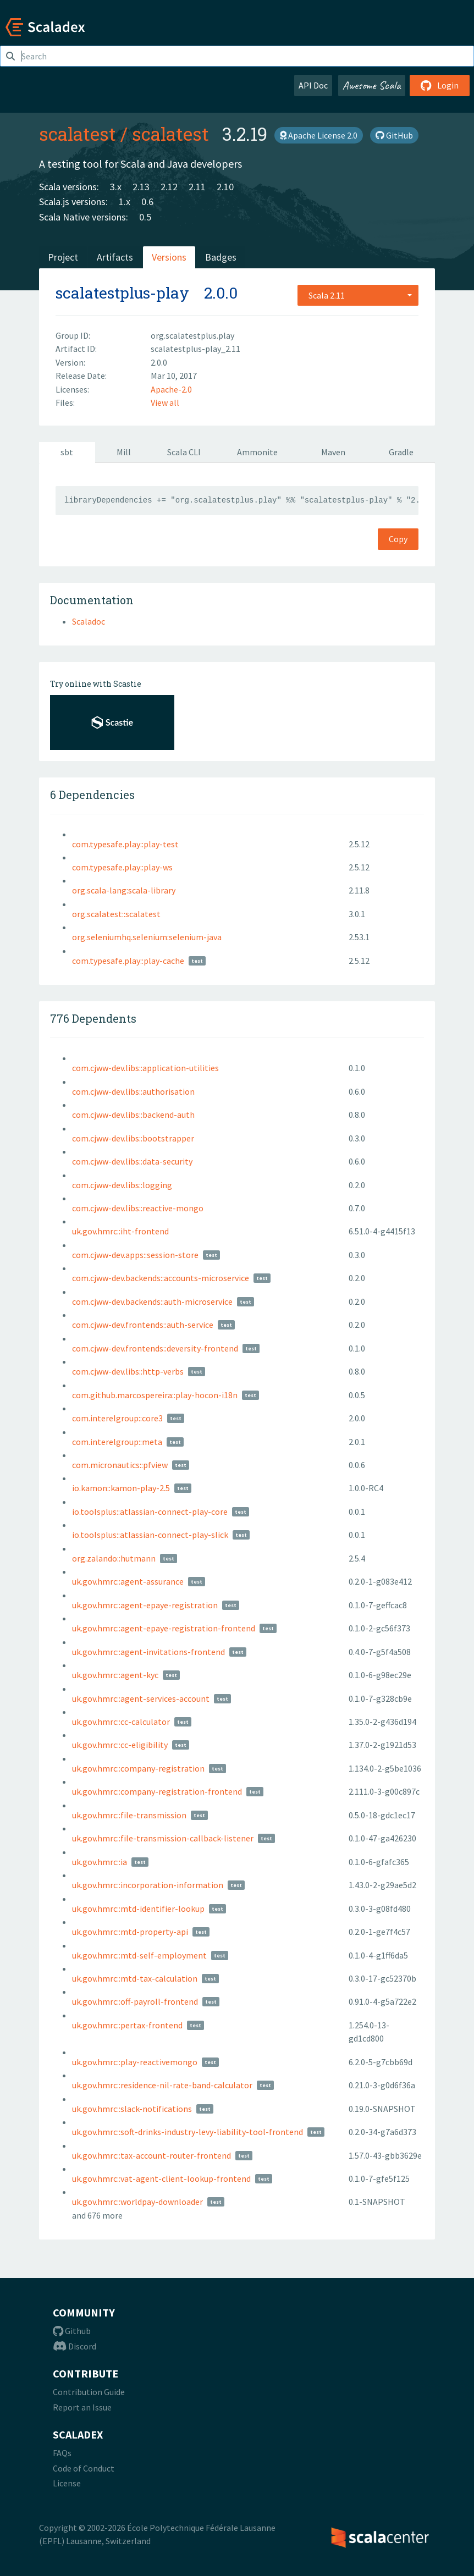 This screenshot has height=2576, width=474. What do you see at coordinates (372, 85) in the screenshot?
I see `Awesome Scala` at bounding box center [372, 85].